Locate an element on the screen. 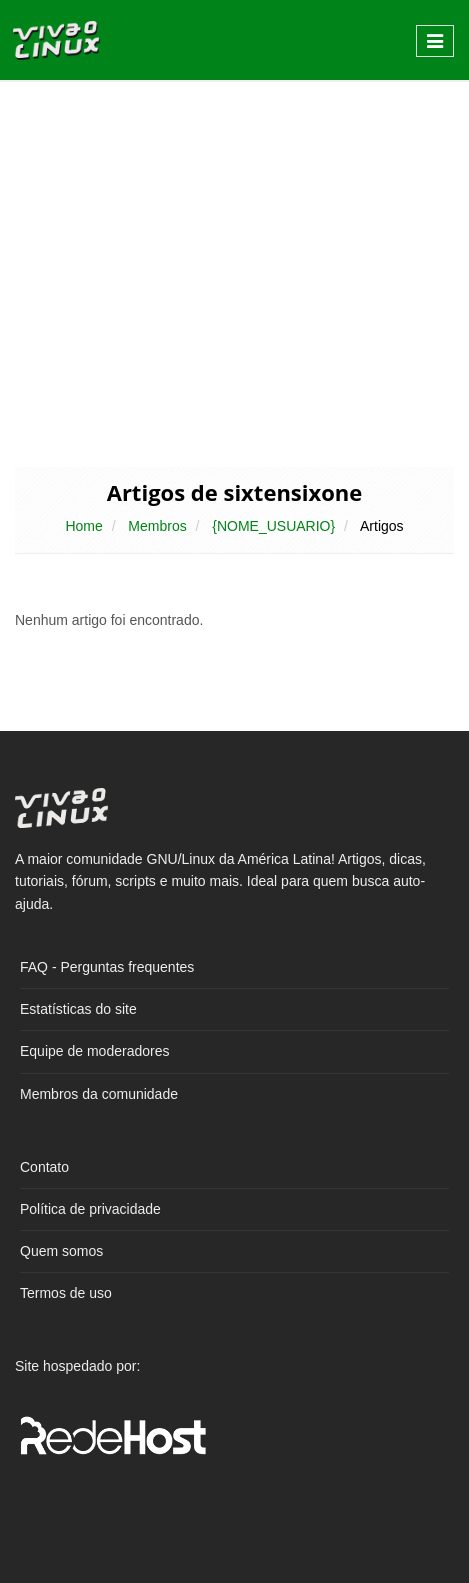  {NOME_USUARIO} is located at coordinates (273, 526).